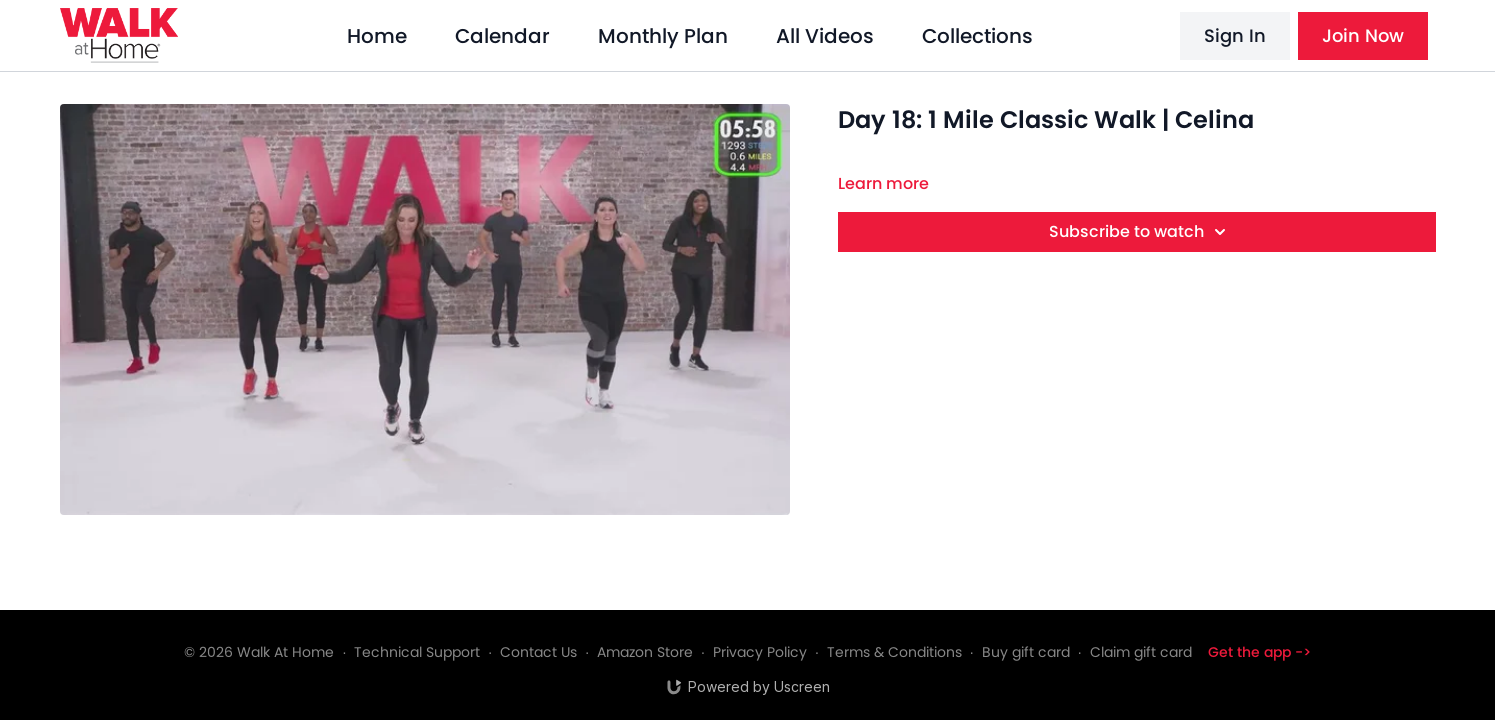 Image resolution: width=1495 pixels, height=720 pixels. Describe the element at coordinates (894, 652) in the screenshot. I see `Terms & Conditions` at that location.